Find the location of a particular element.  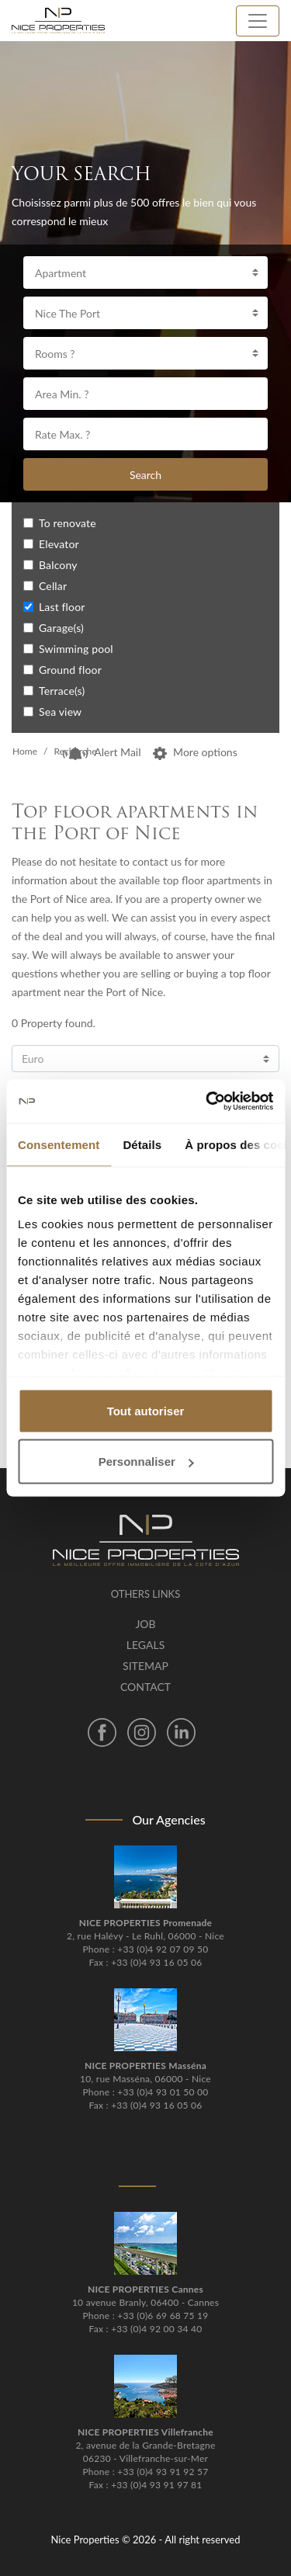

Sitemap is located at coordinates (145, 1665).